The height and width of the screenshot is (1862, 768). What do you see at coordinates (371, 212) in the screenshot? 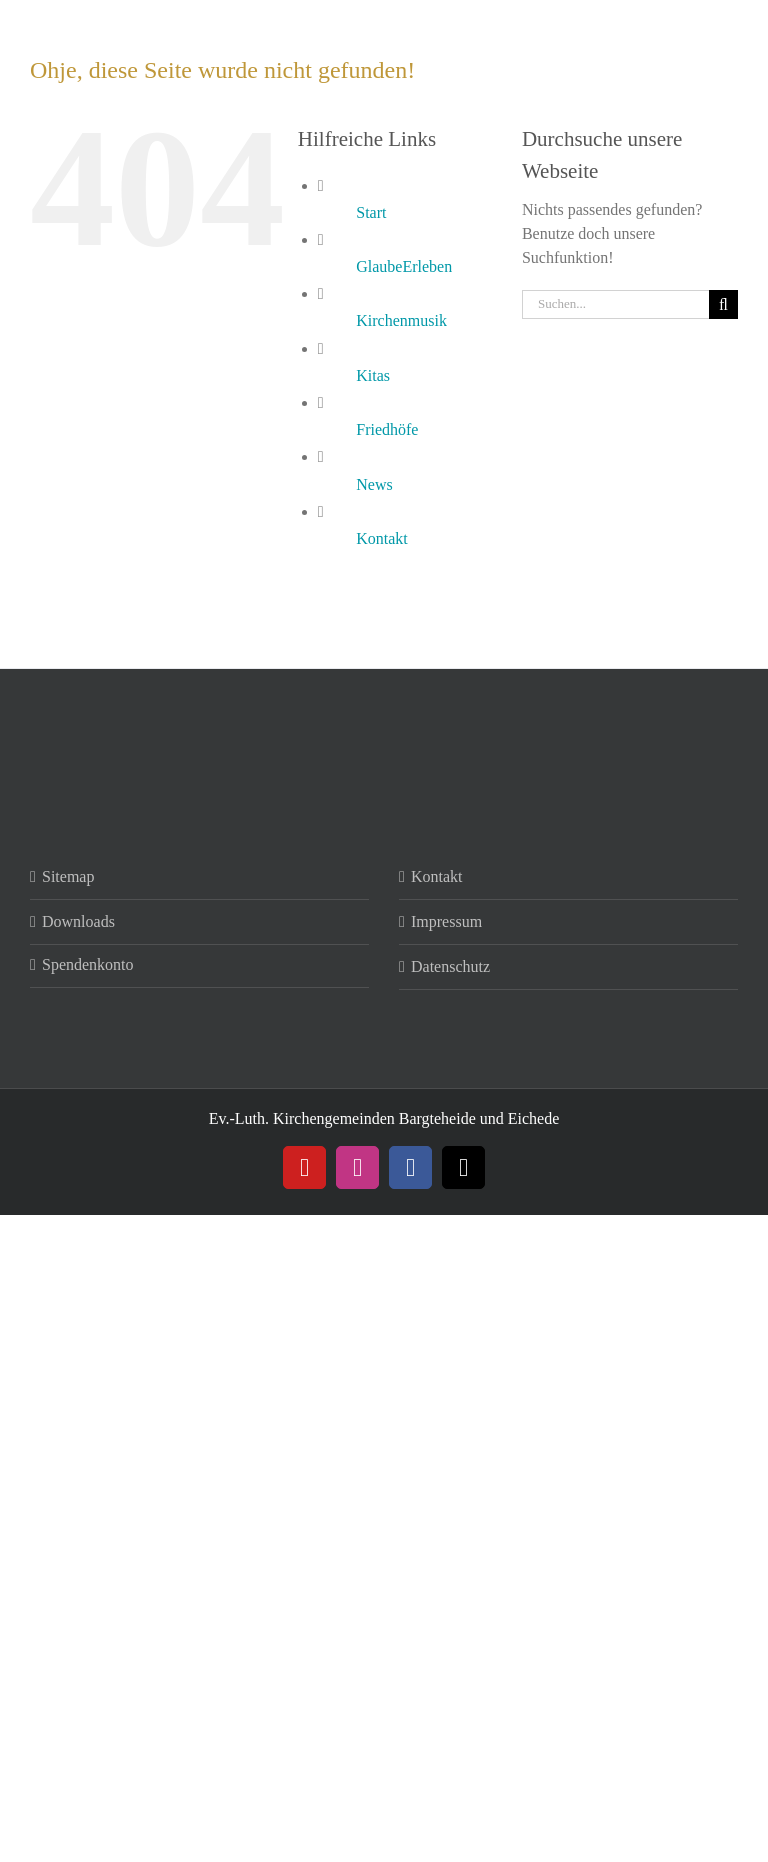
I see `Start` at bounding box center [371, 212].